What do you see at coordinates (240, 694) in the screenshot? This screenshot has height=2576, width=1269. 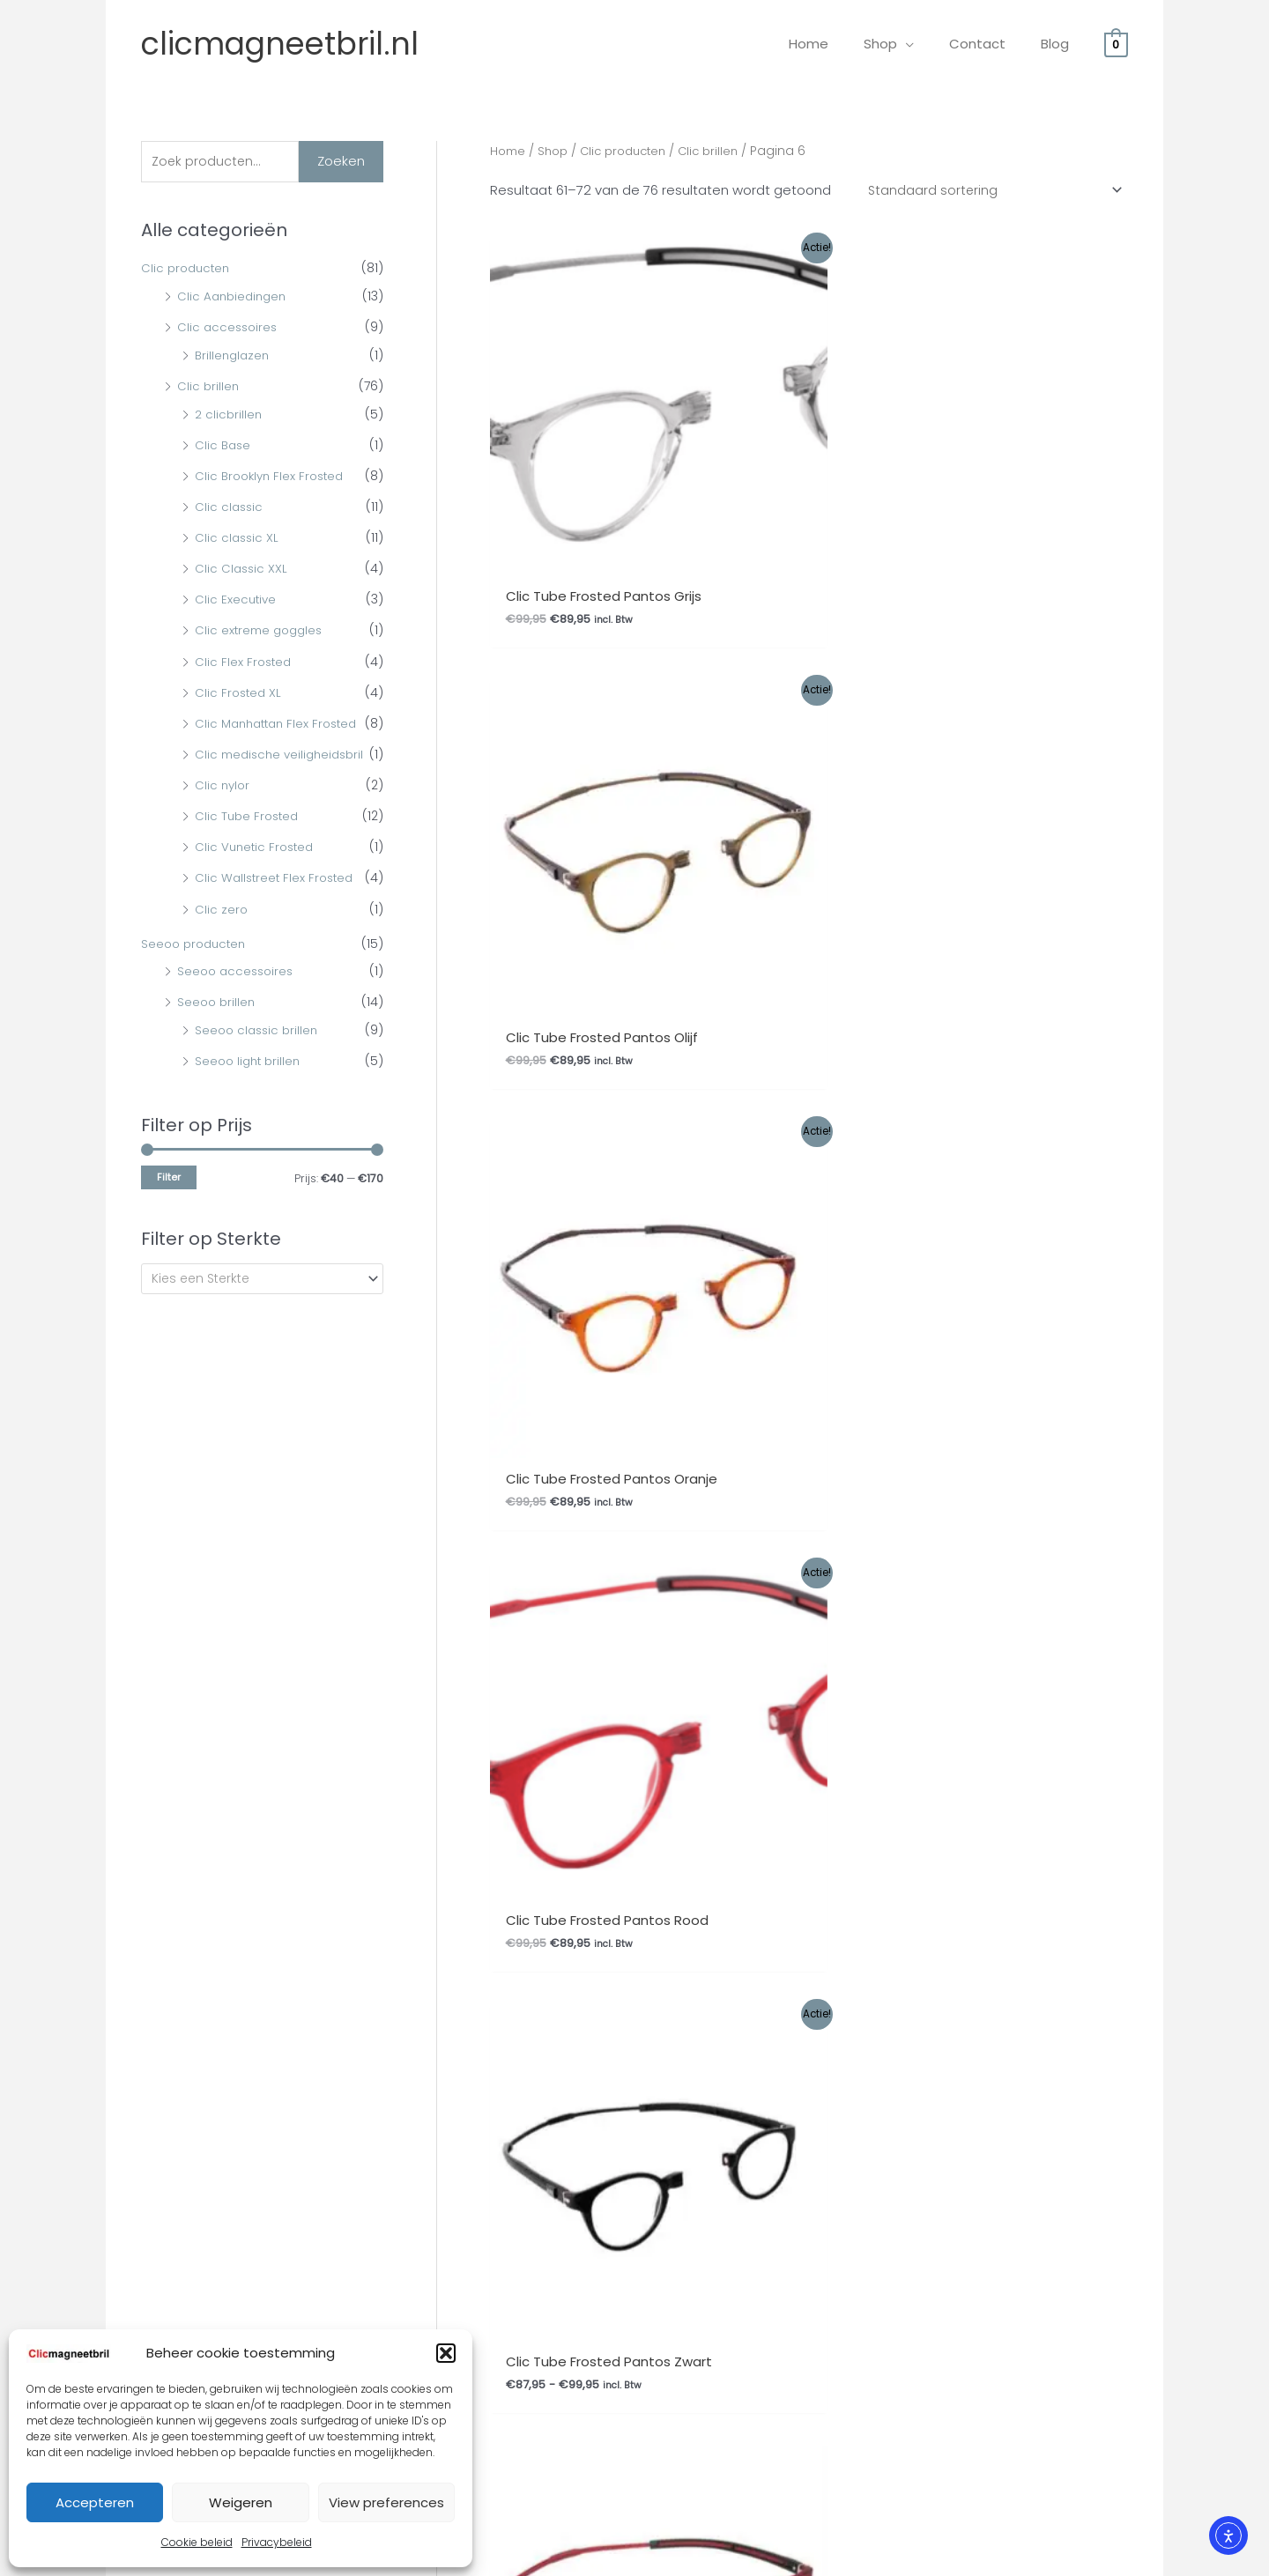 I see `Clic Frosted XL` at bounding box center [240, 694].